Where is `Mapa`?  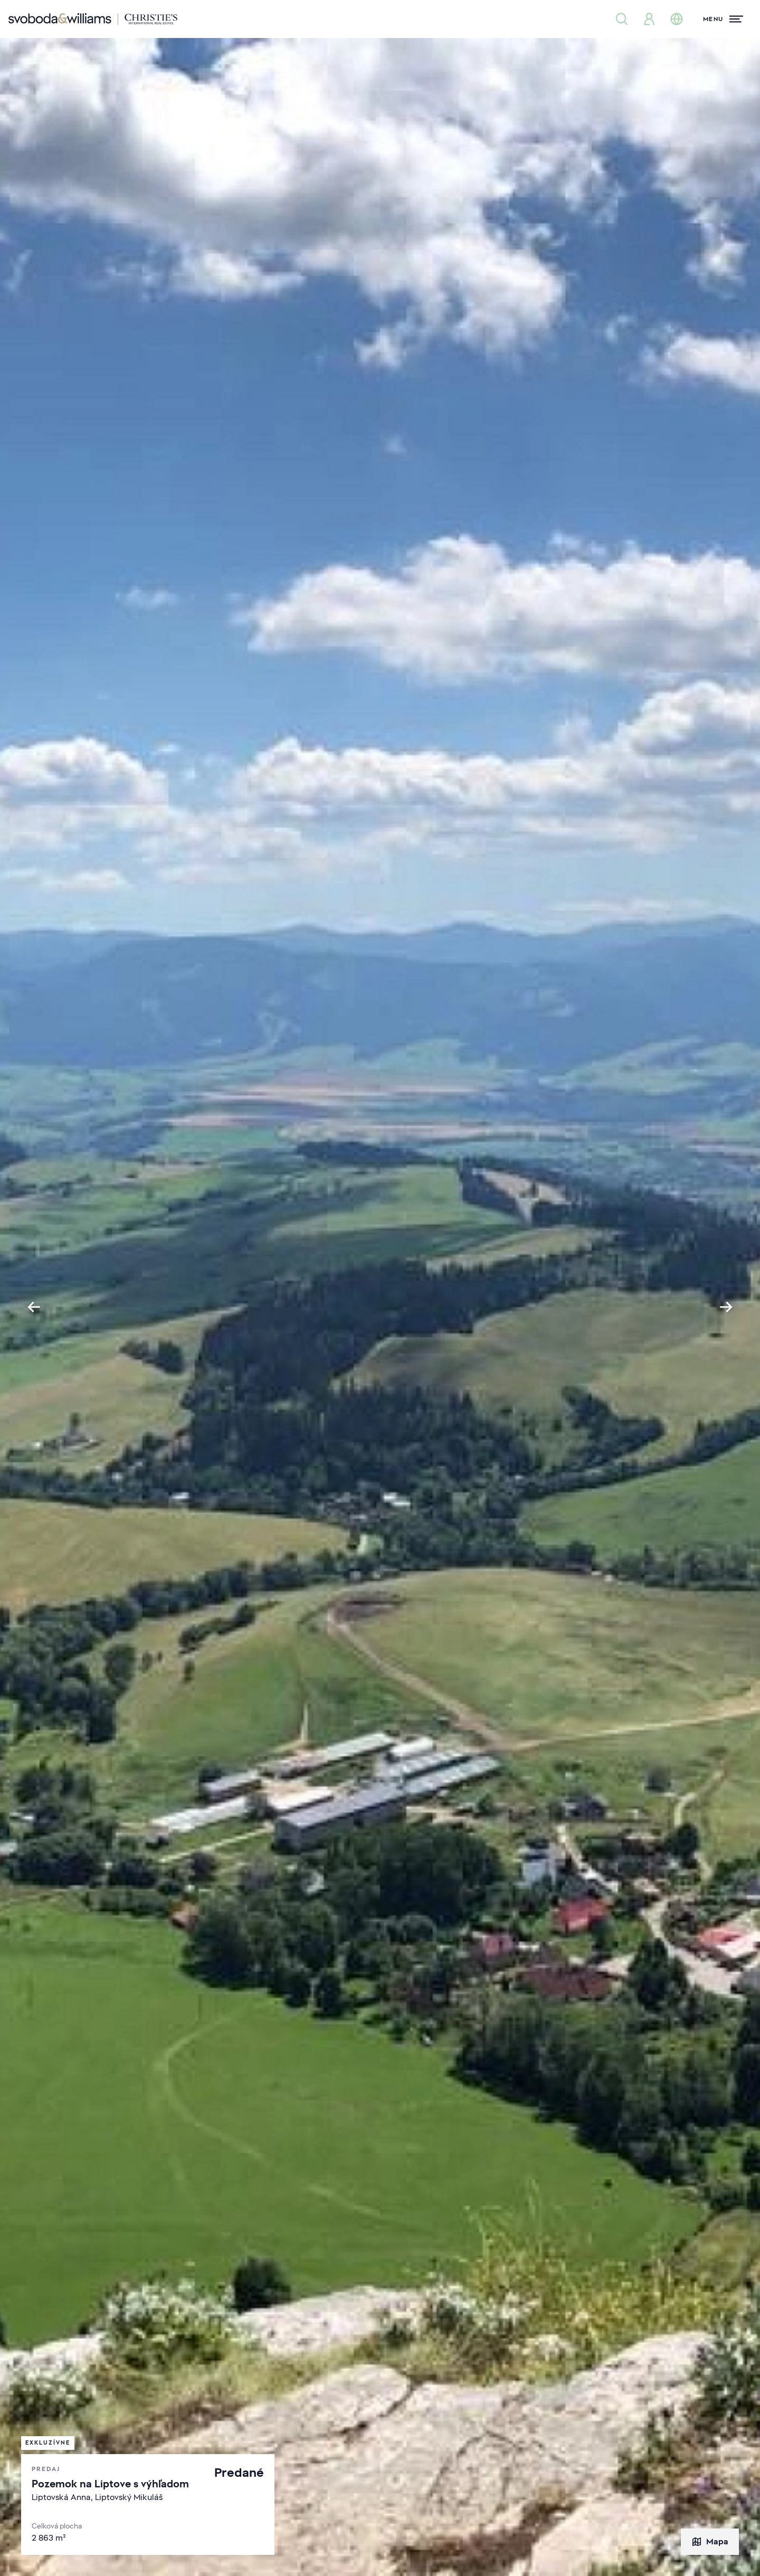
Mapa is located at coordinates (709, 2541).